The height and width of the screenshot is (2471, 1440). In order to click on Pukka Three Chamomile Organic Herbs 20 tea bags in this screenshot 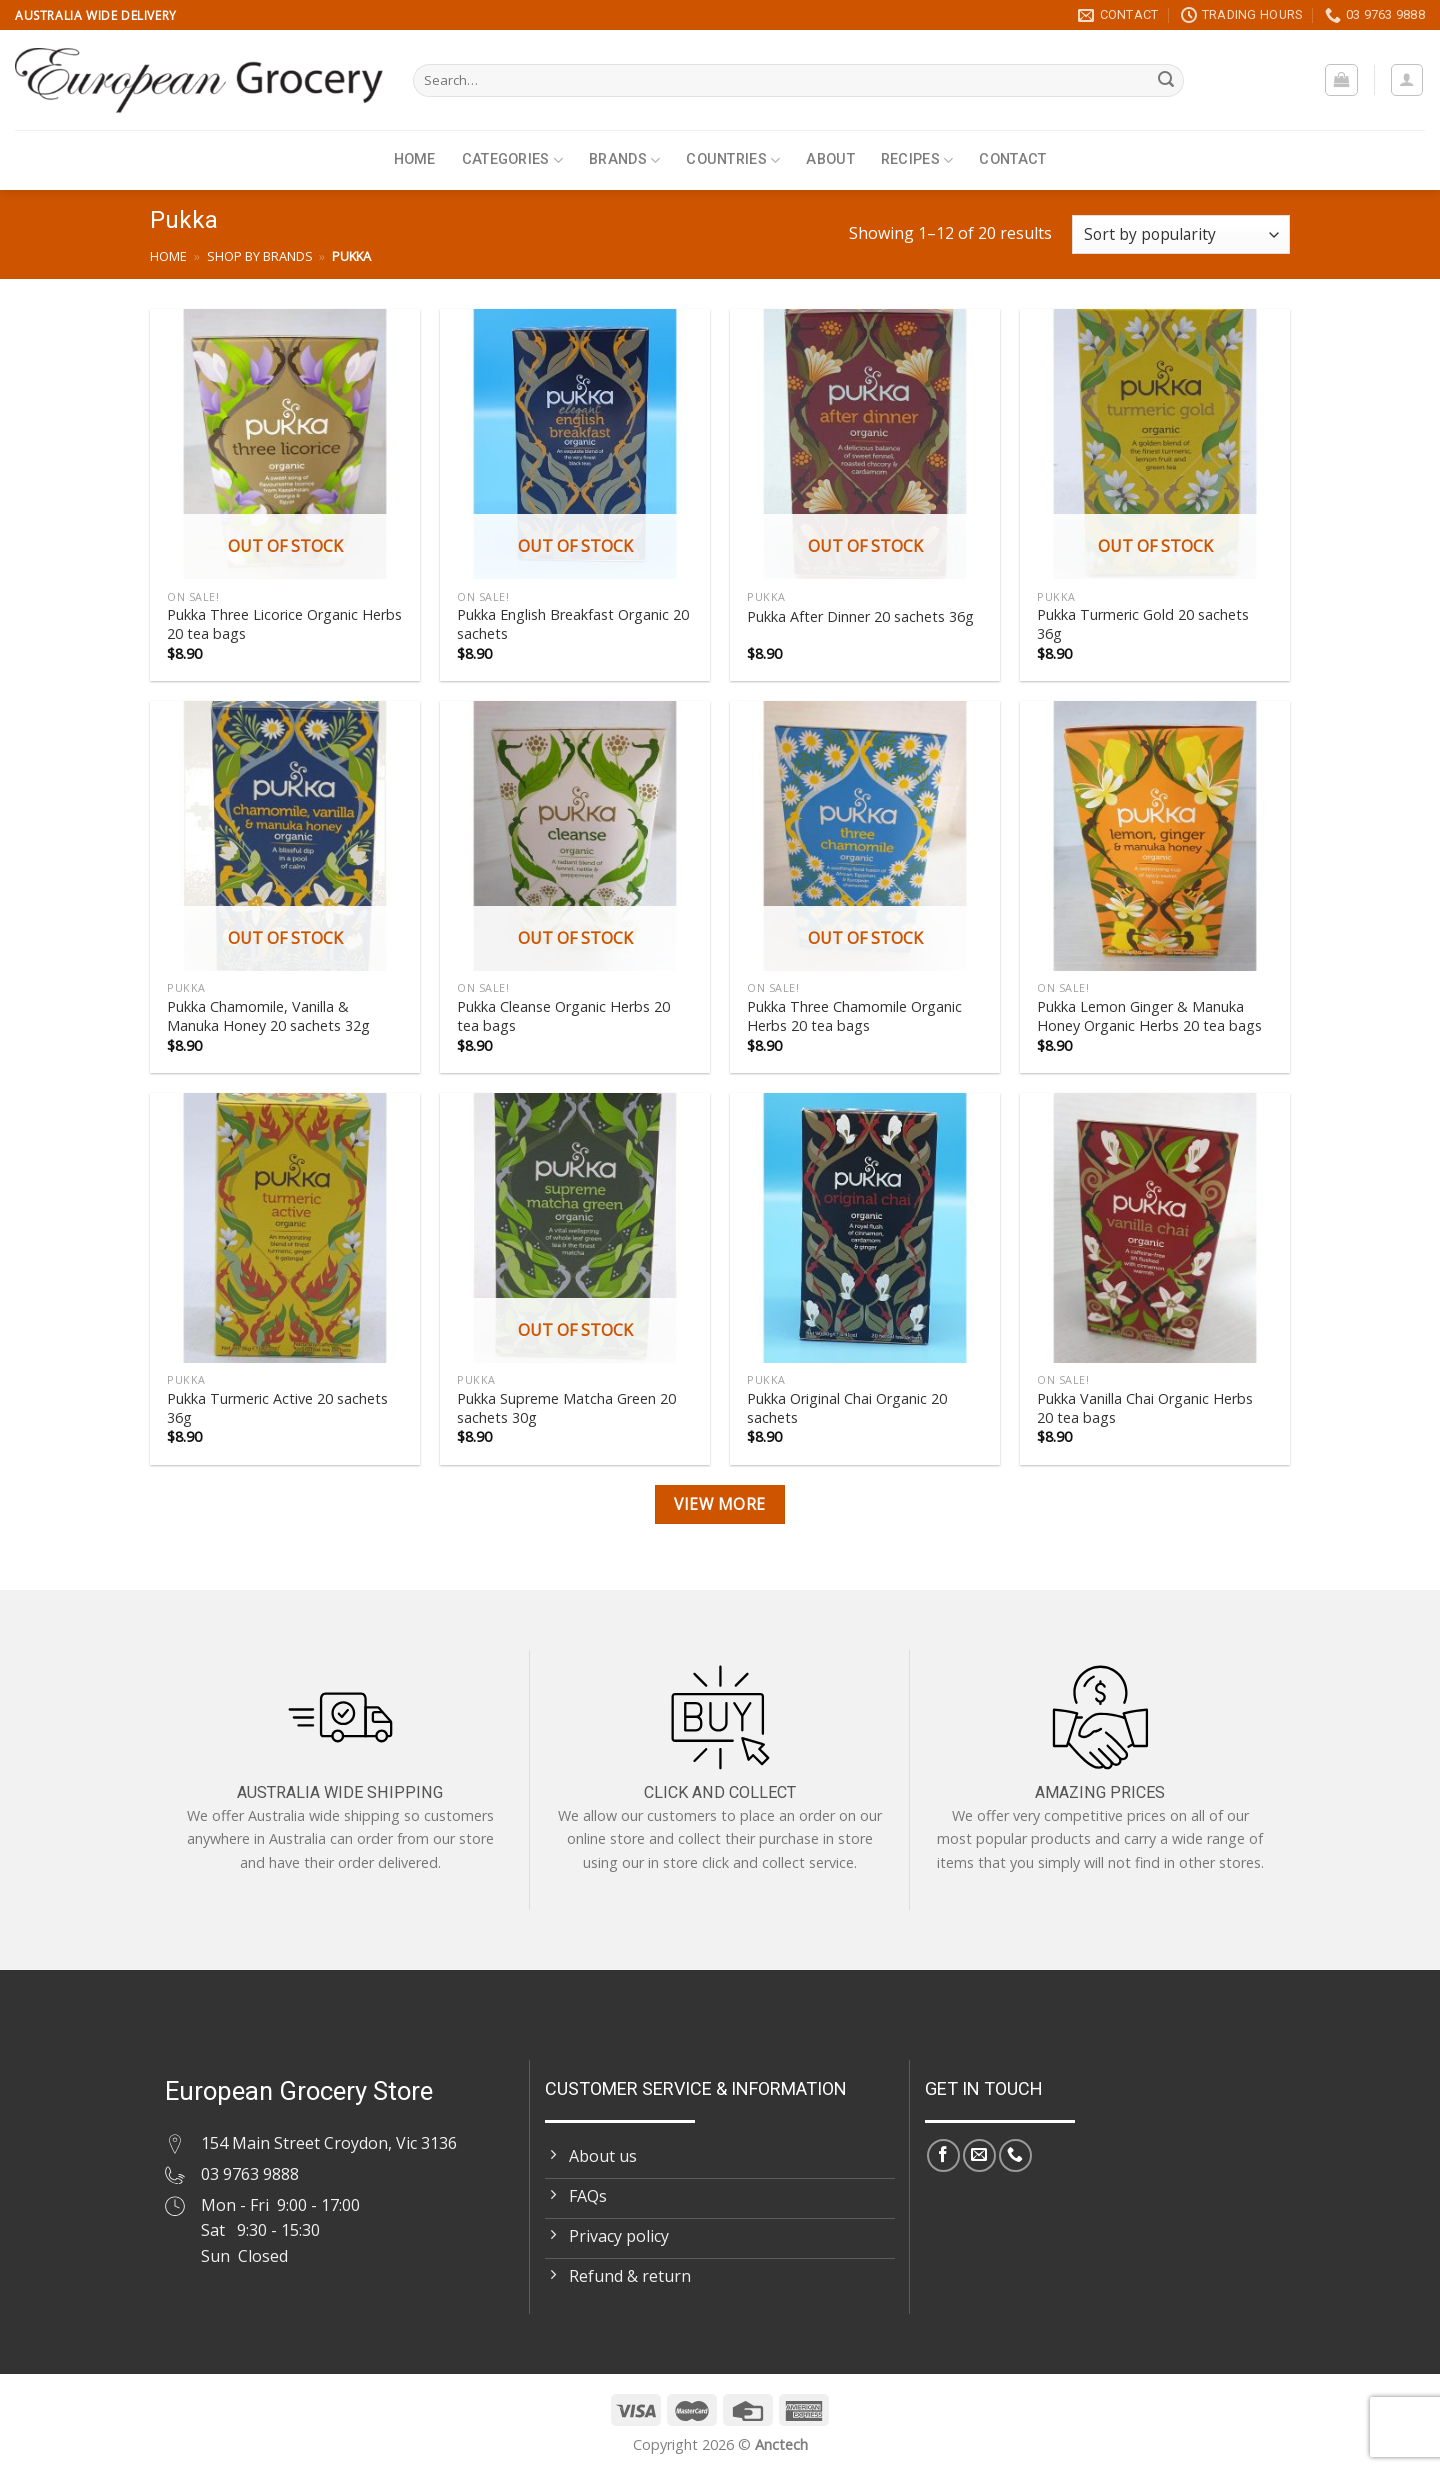, I will do `click(854, 1016)`.